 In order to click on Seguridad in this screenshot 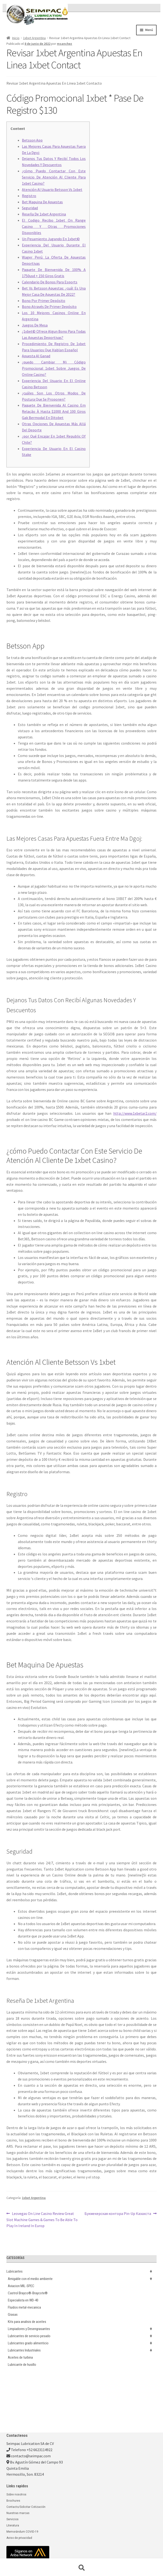, I will do `click(30, 207)`.